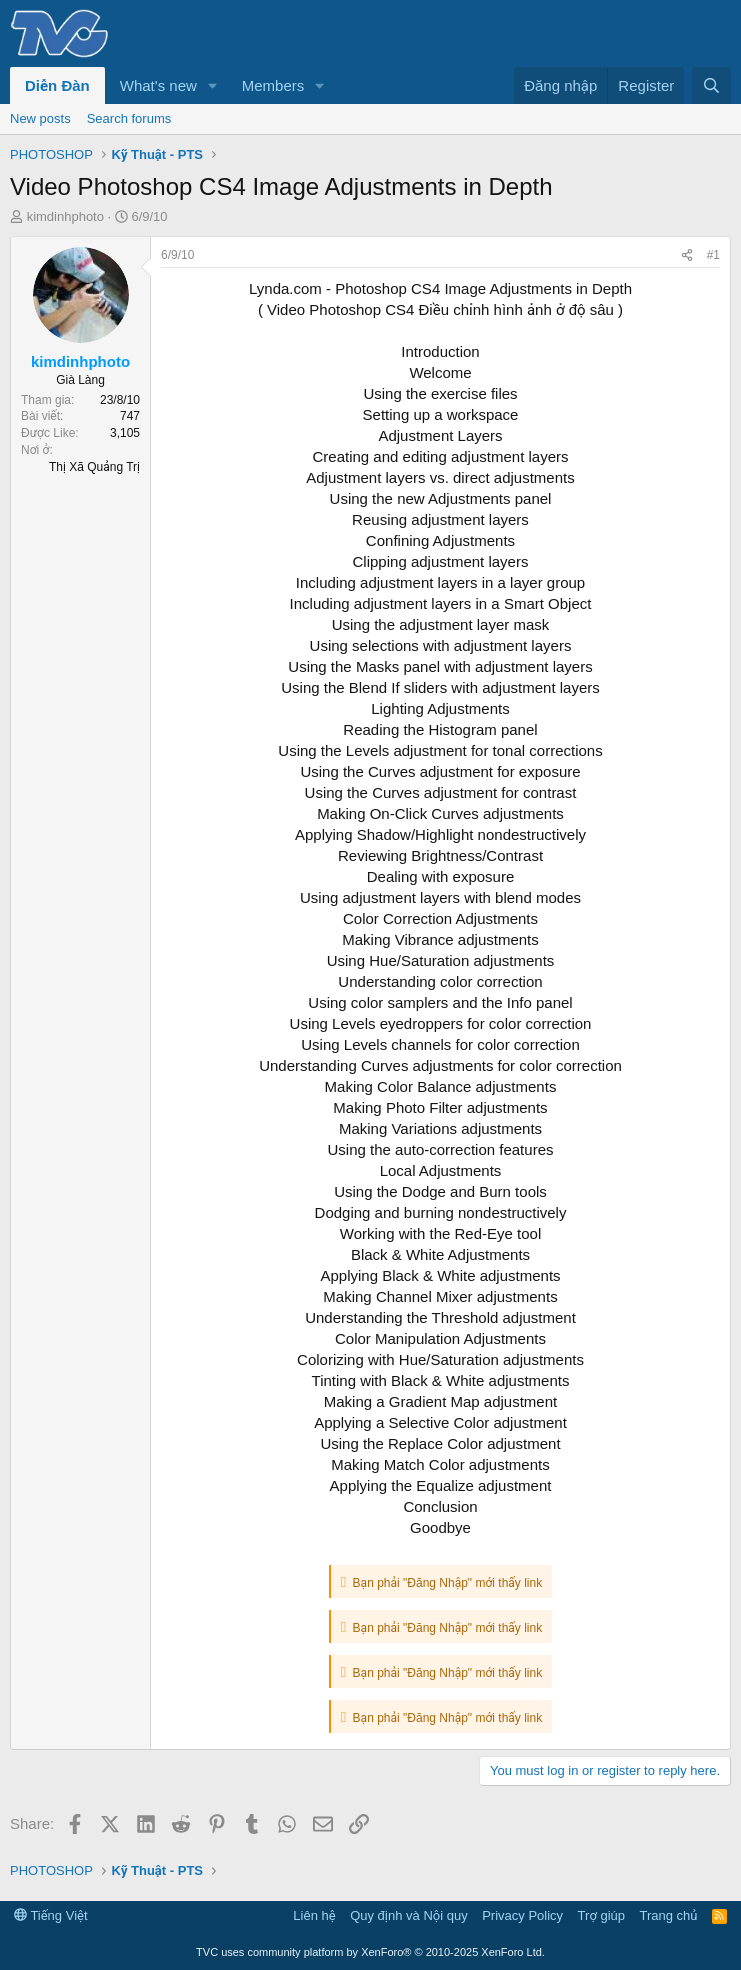 Image resolution: width=741 pixels, height=1970 pixels. What do you see at coordinates (273, 85) in the screenshot?
I see `Members` at bounding box center [273, 85].